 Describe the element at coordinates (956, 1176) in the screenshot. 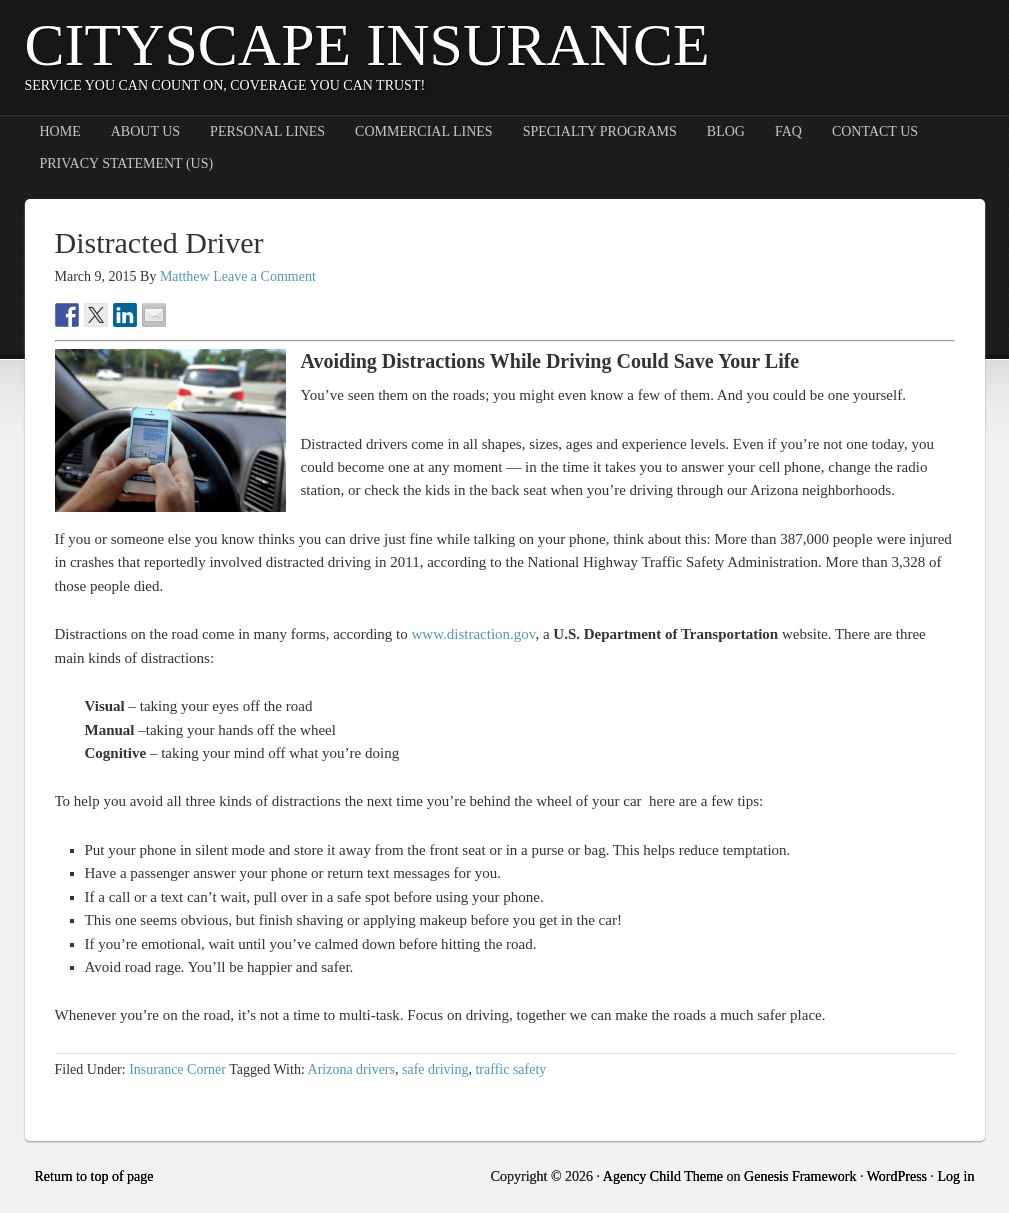

I see `Log in` at that location.